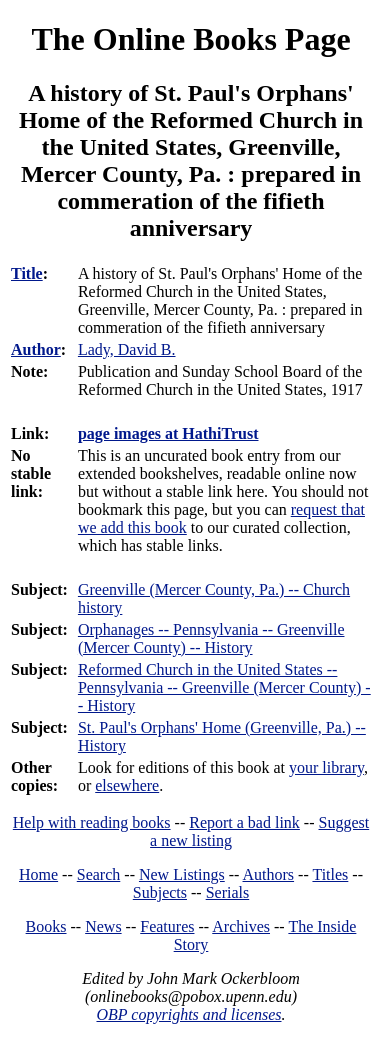 The image size is (382, 1040). What do you see at coordinates (92, 822) in the screenshot?
I see `Help with reading books` at bounding box center [92, 822].